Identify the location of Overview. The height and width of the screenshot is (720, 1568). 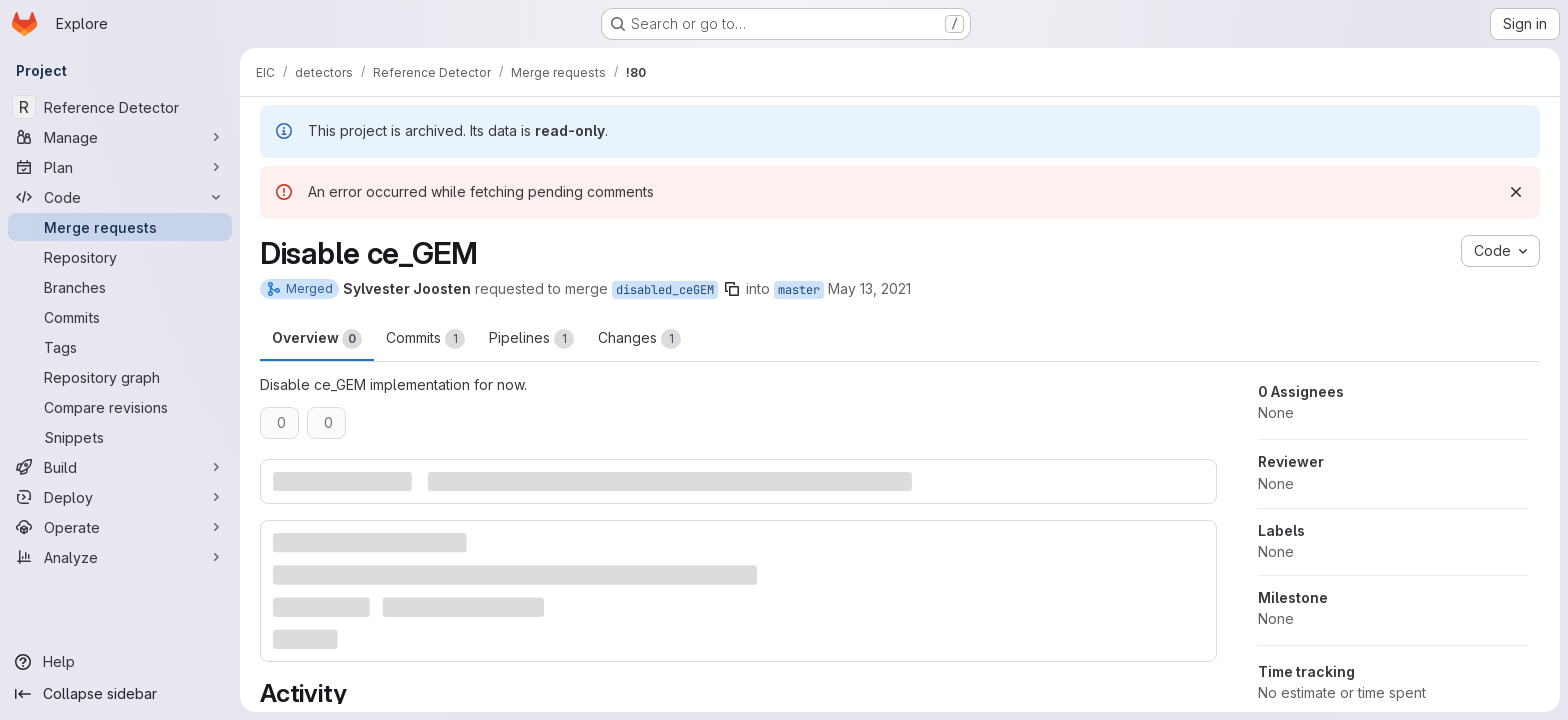
(317, 339).